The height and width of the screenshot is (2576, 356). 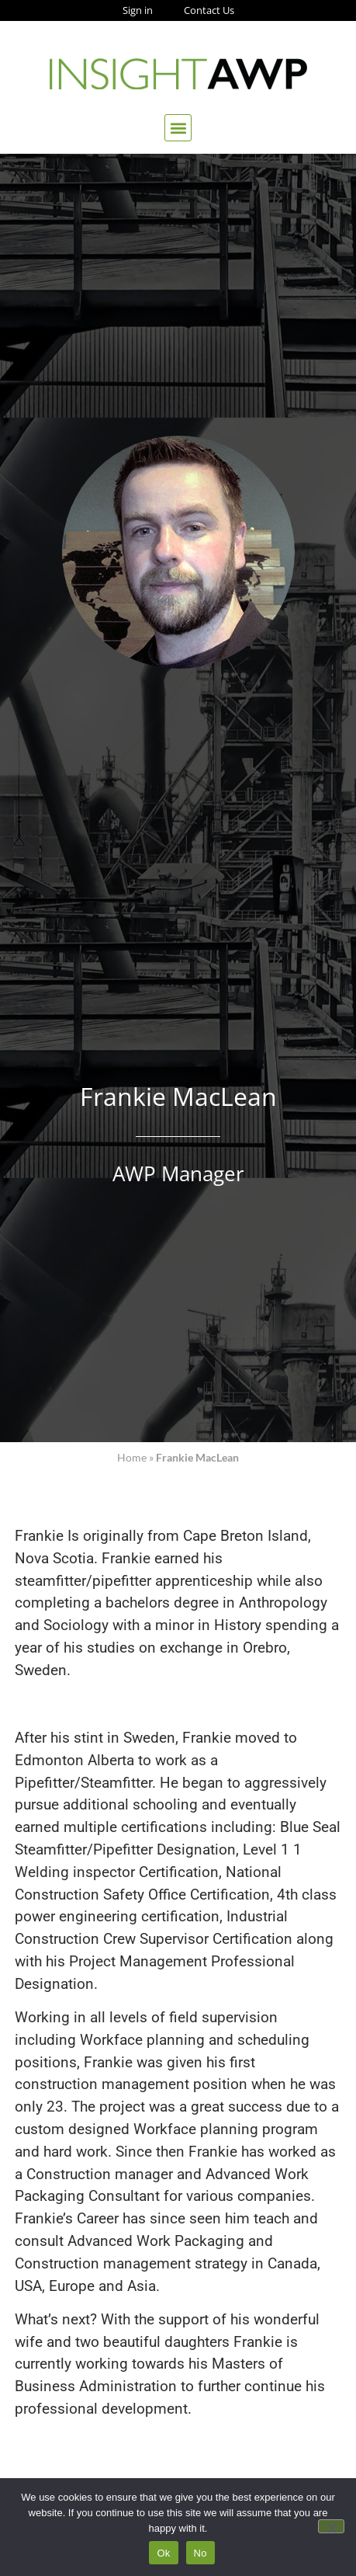 I want to click on Ok, so click(x=163, y=2553).